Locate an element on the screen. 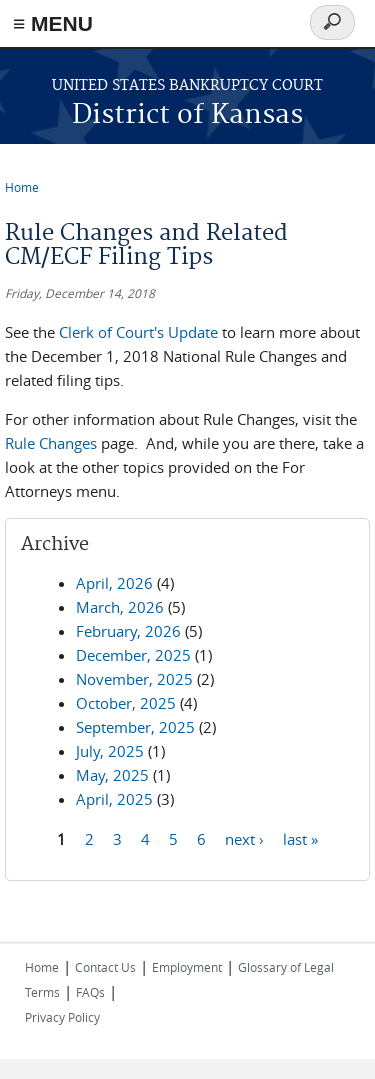  April, 2025 is located at coordinates (114, 799).